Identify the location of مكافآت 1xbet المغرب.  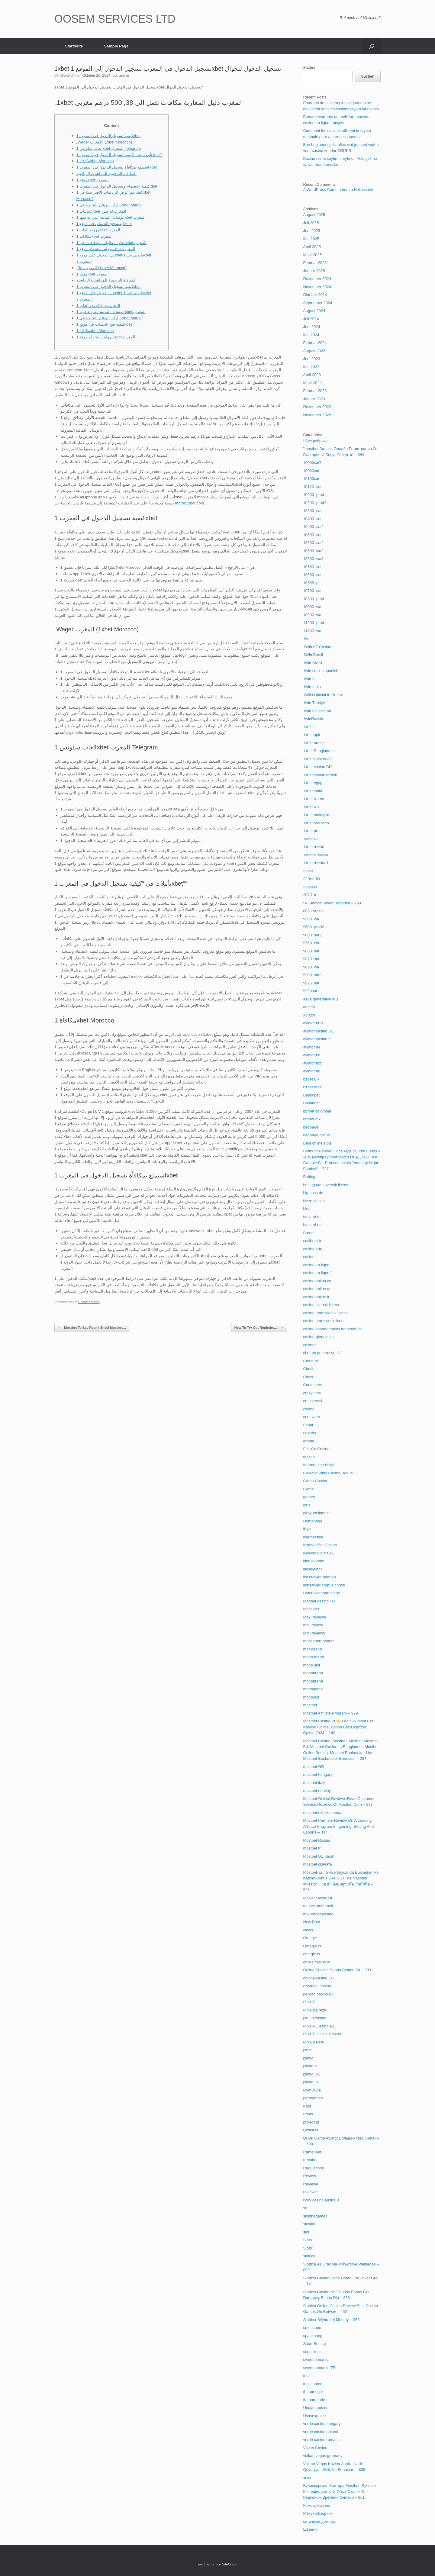
(94, 236).